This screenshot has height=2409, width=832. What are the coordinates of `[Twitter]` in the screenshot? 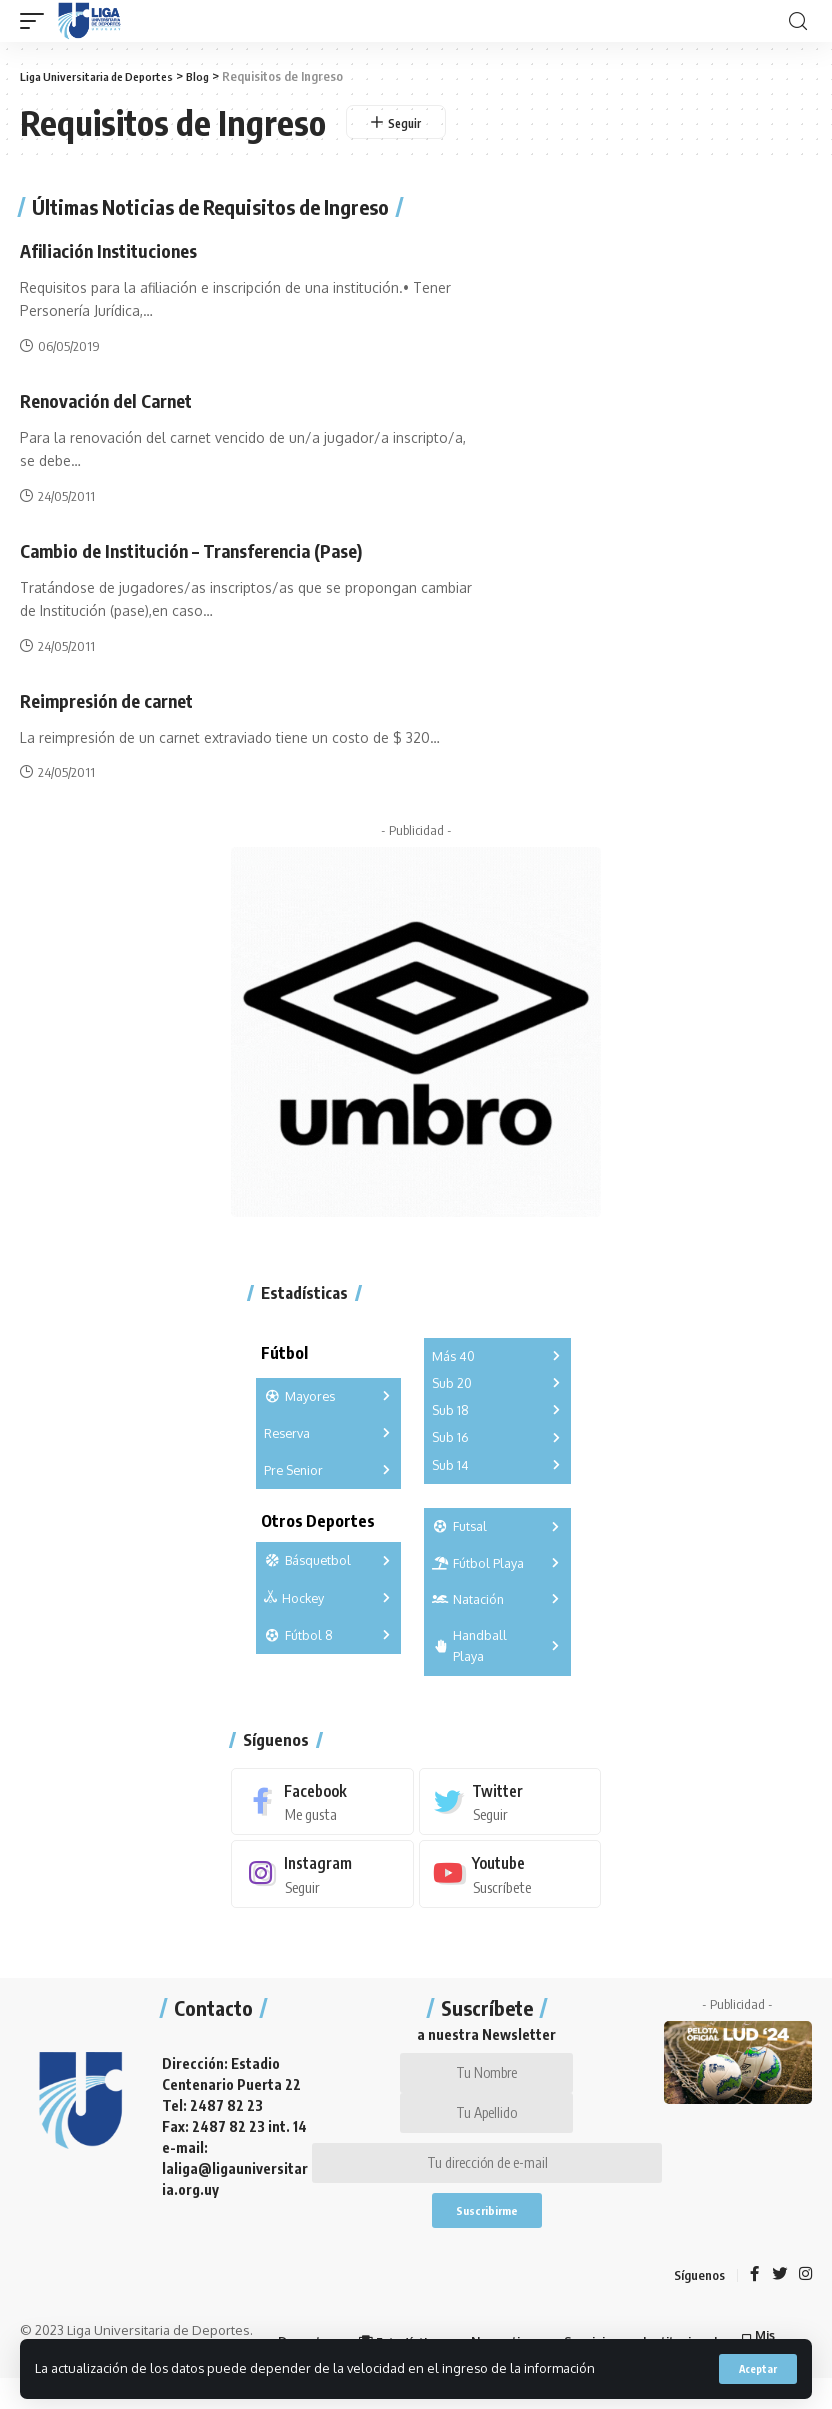 It's located at (510, 1800).